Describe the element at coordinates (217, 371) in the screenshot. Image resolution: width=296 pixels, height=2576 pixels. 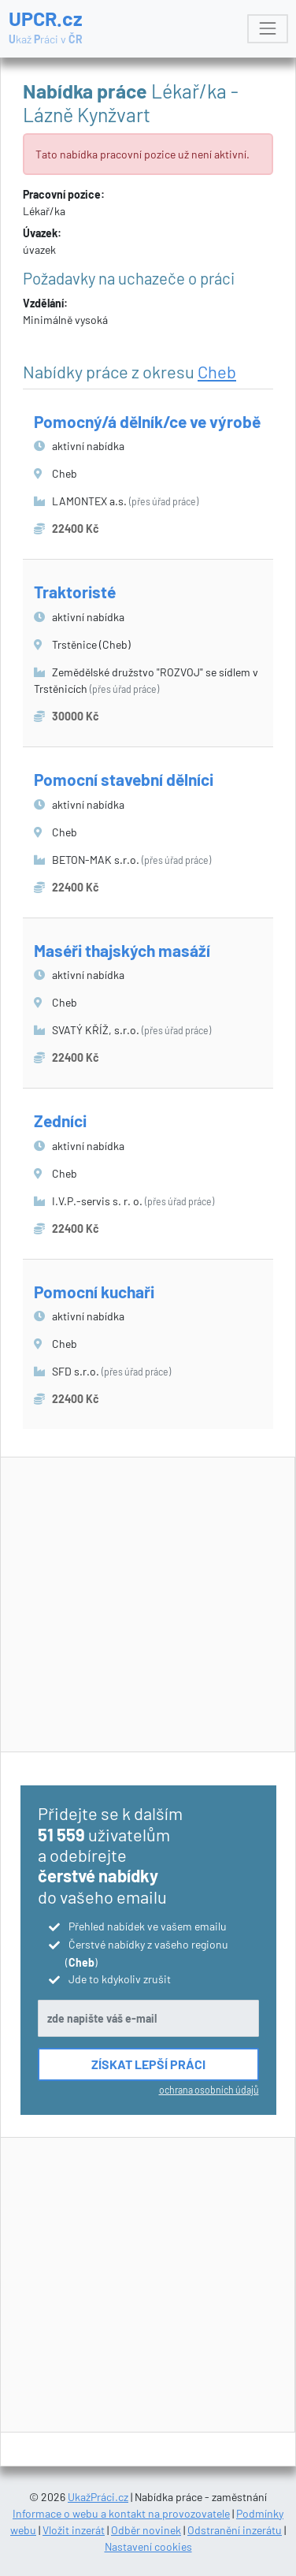
I see `Cheb` at that location.